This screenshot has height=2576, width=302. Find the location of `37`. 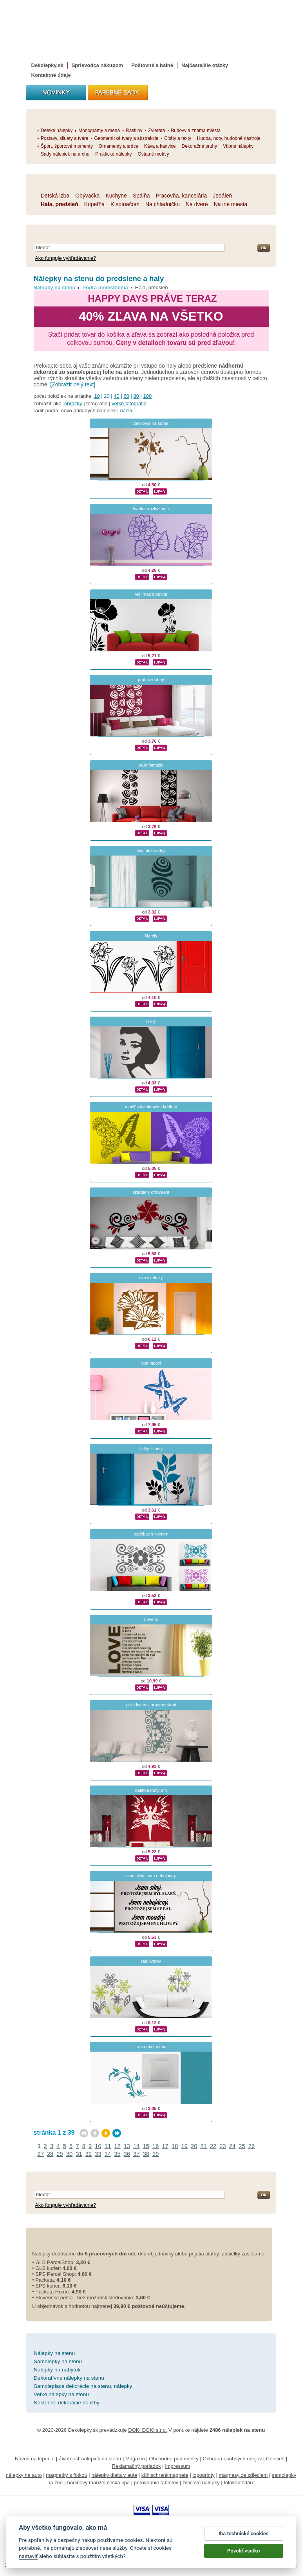

37 is located at coordinates (136, 2154).